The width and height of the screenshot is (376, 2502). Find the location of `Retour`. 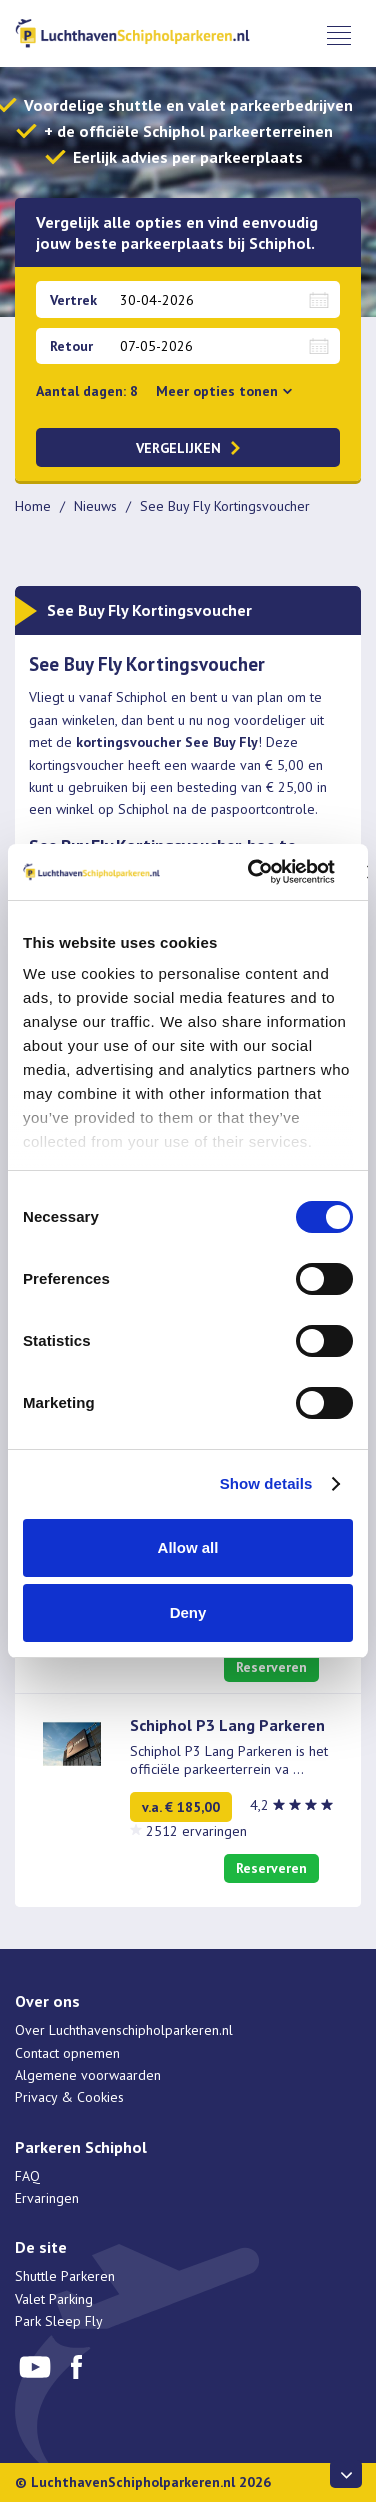

Retour is located at coordinates (71, 346).